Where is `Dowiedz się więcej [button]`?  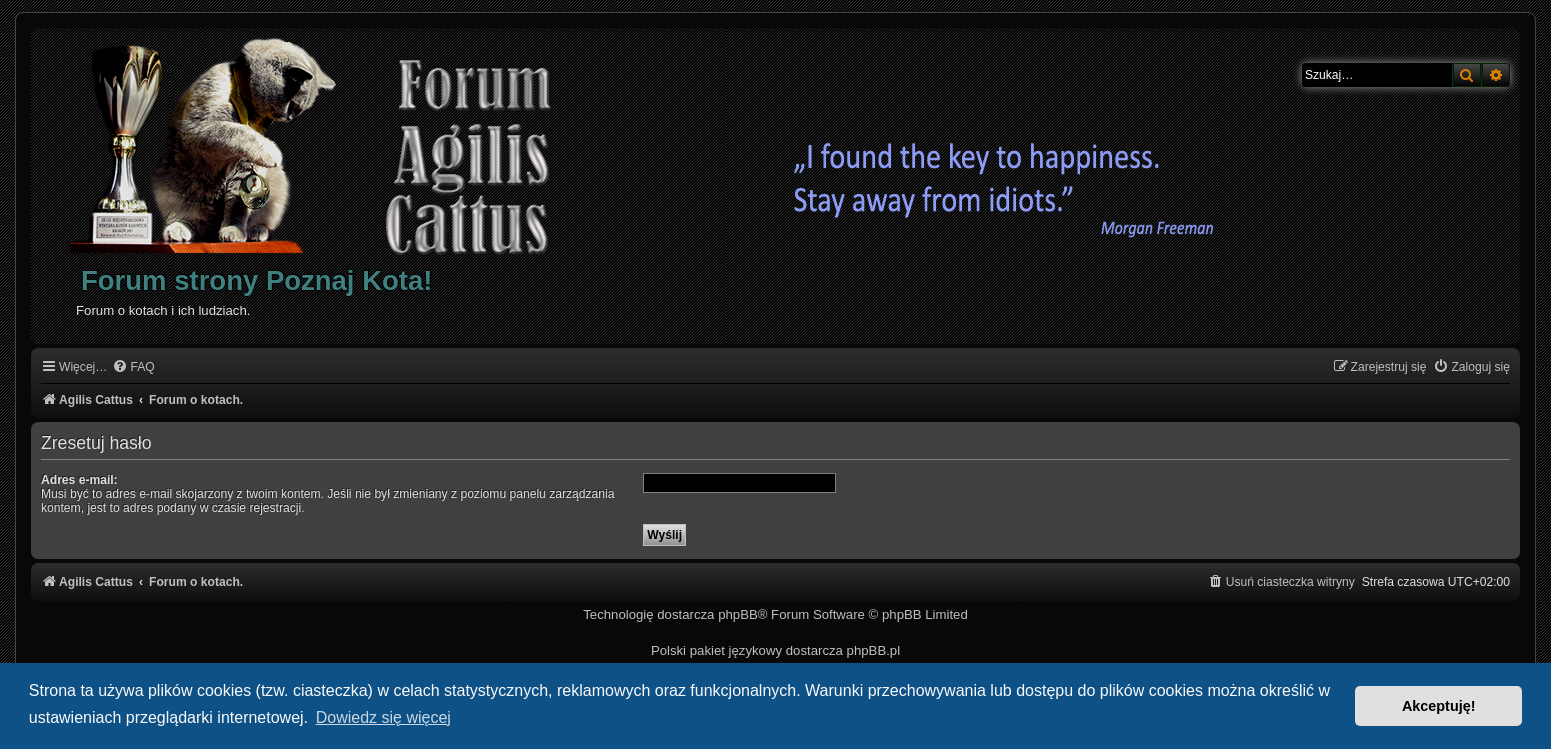 Dowiedz się więcej [button] is located at coordinates (383, 717).